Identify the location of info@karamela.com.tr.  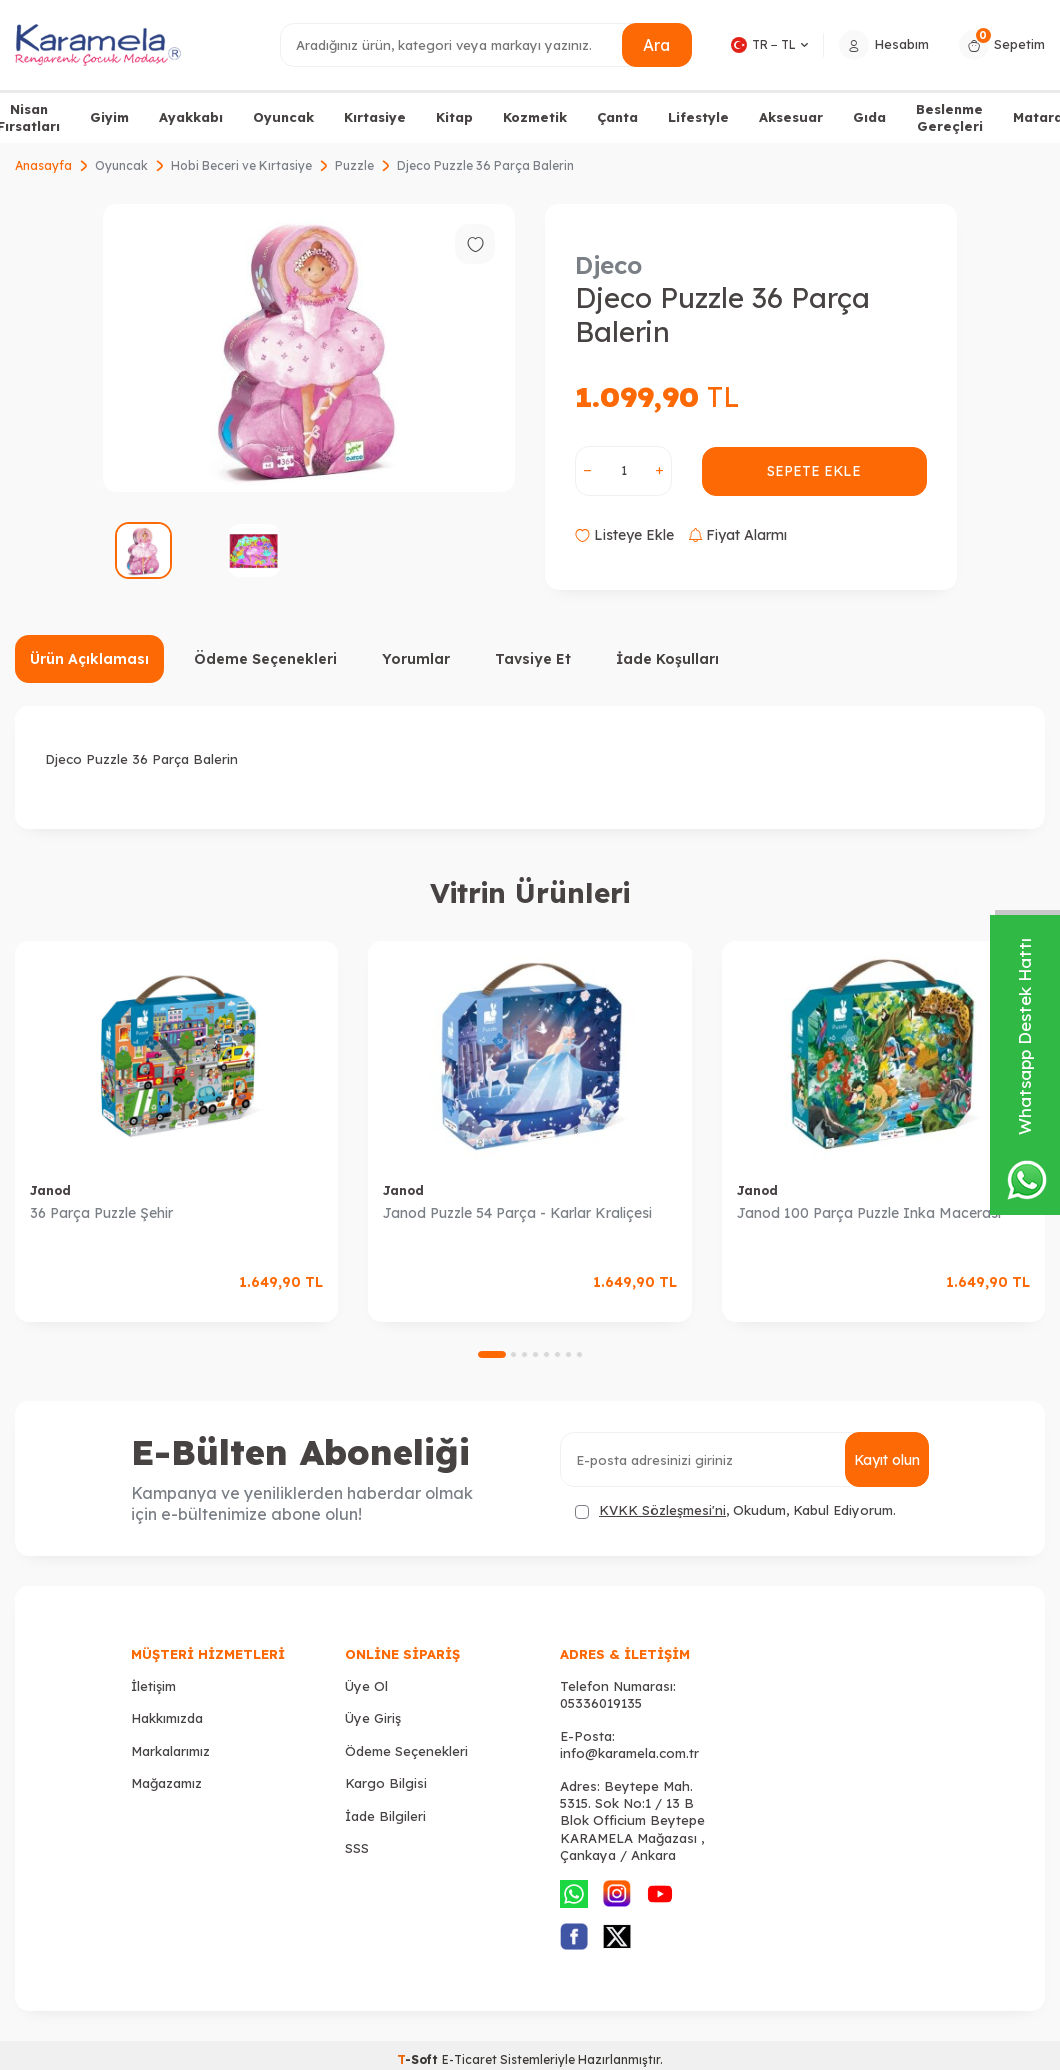
(629, 1753).